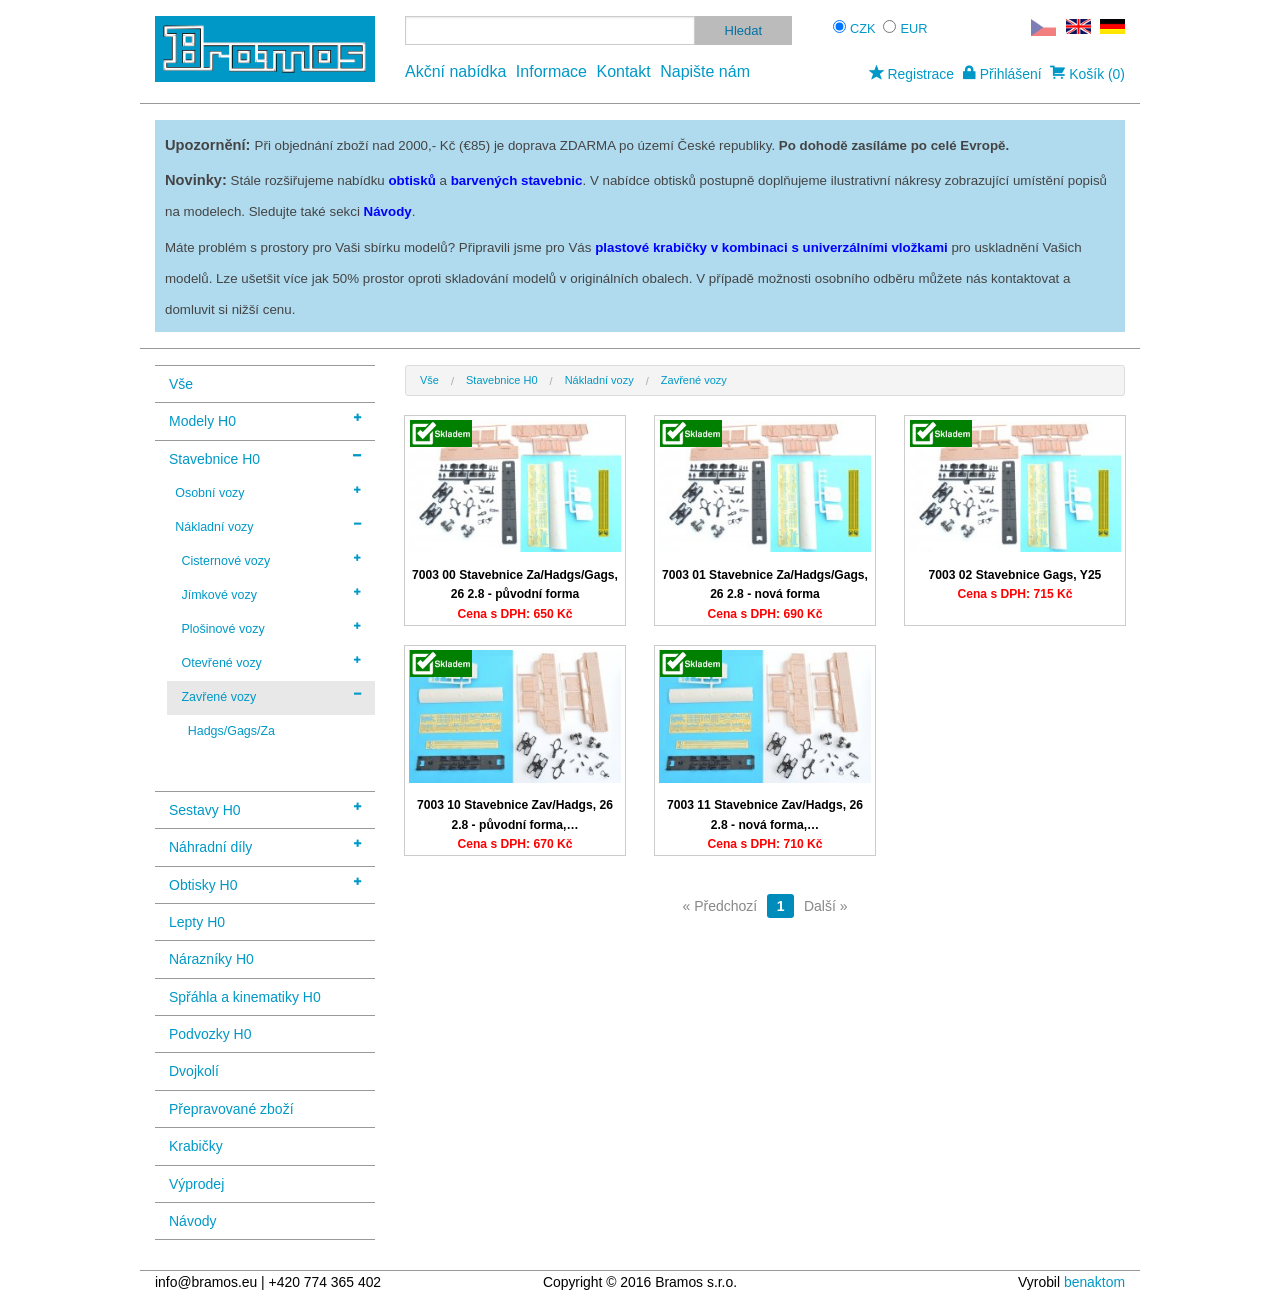  What do you see at coordinates (914, 28) in the screenshot?
I see `EUR` at bounding box center [914, 28].